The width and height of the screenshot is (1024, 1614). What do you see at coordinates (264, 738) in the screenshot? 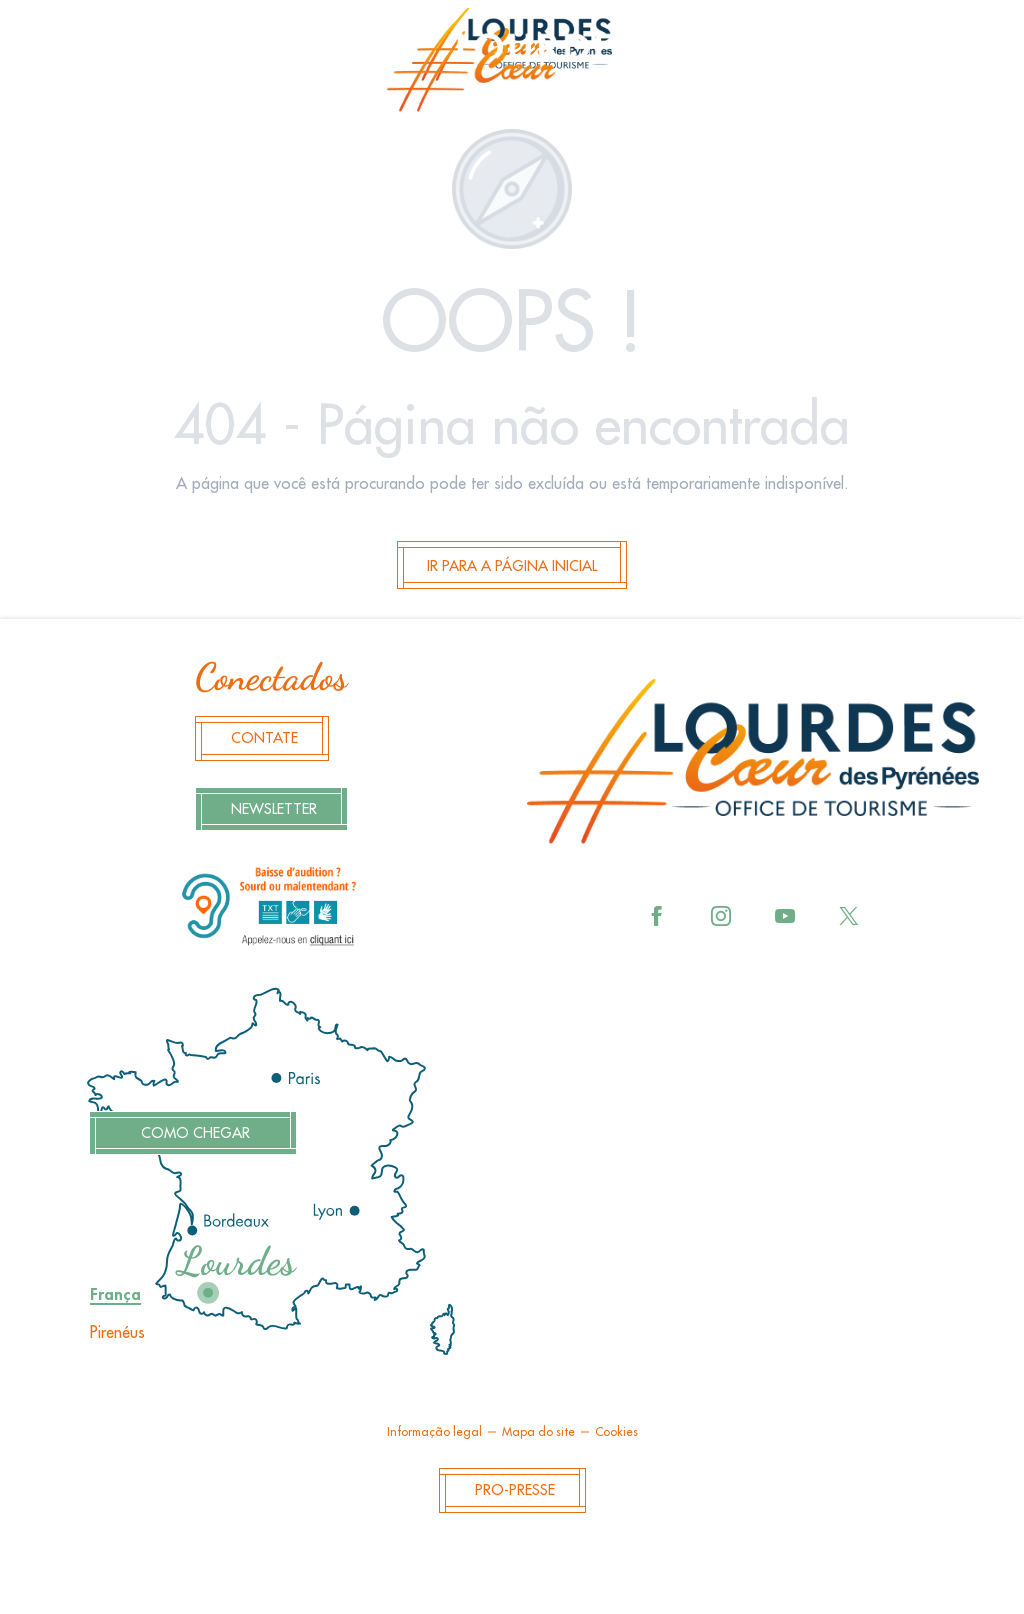
I see `Contate` at bounding box center [264, 738].